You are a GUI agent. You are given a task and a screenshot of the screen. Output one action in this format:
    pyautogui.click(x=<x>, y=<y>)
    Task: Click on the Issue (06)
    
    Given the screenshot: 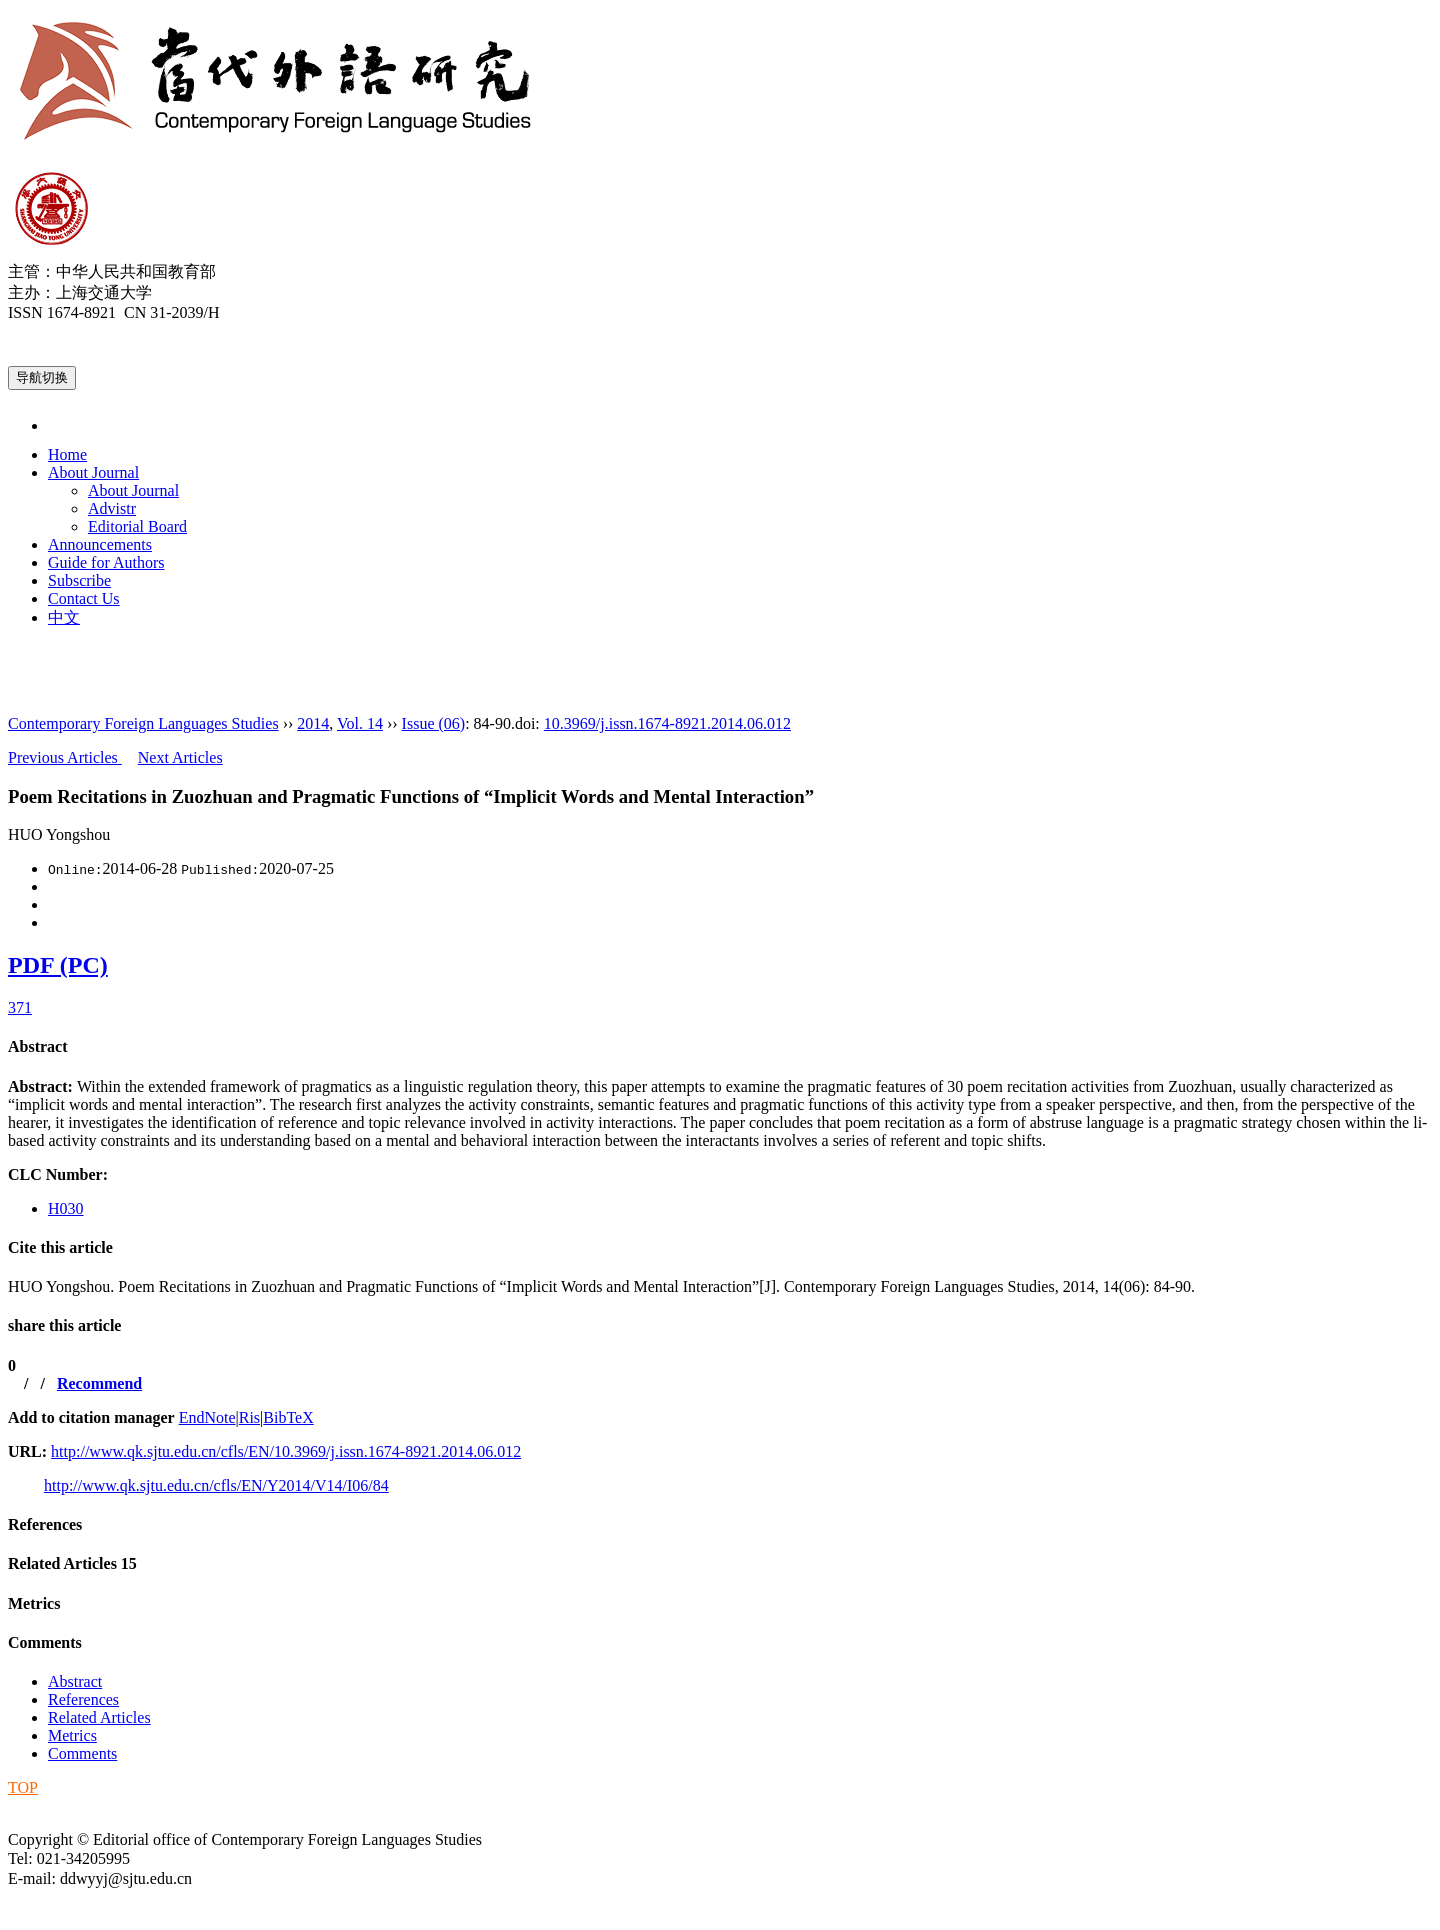 What is the action you would take?
    pyautogui.click(x=434, y=723)
    